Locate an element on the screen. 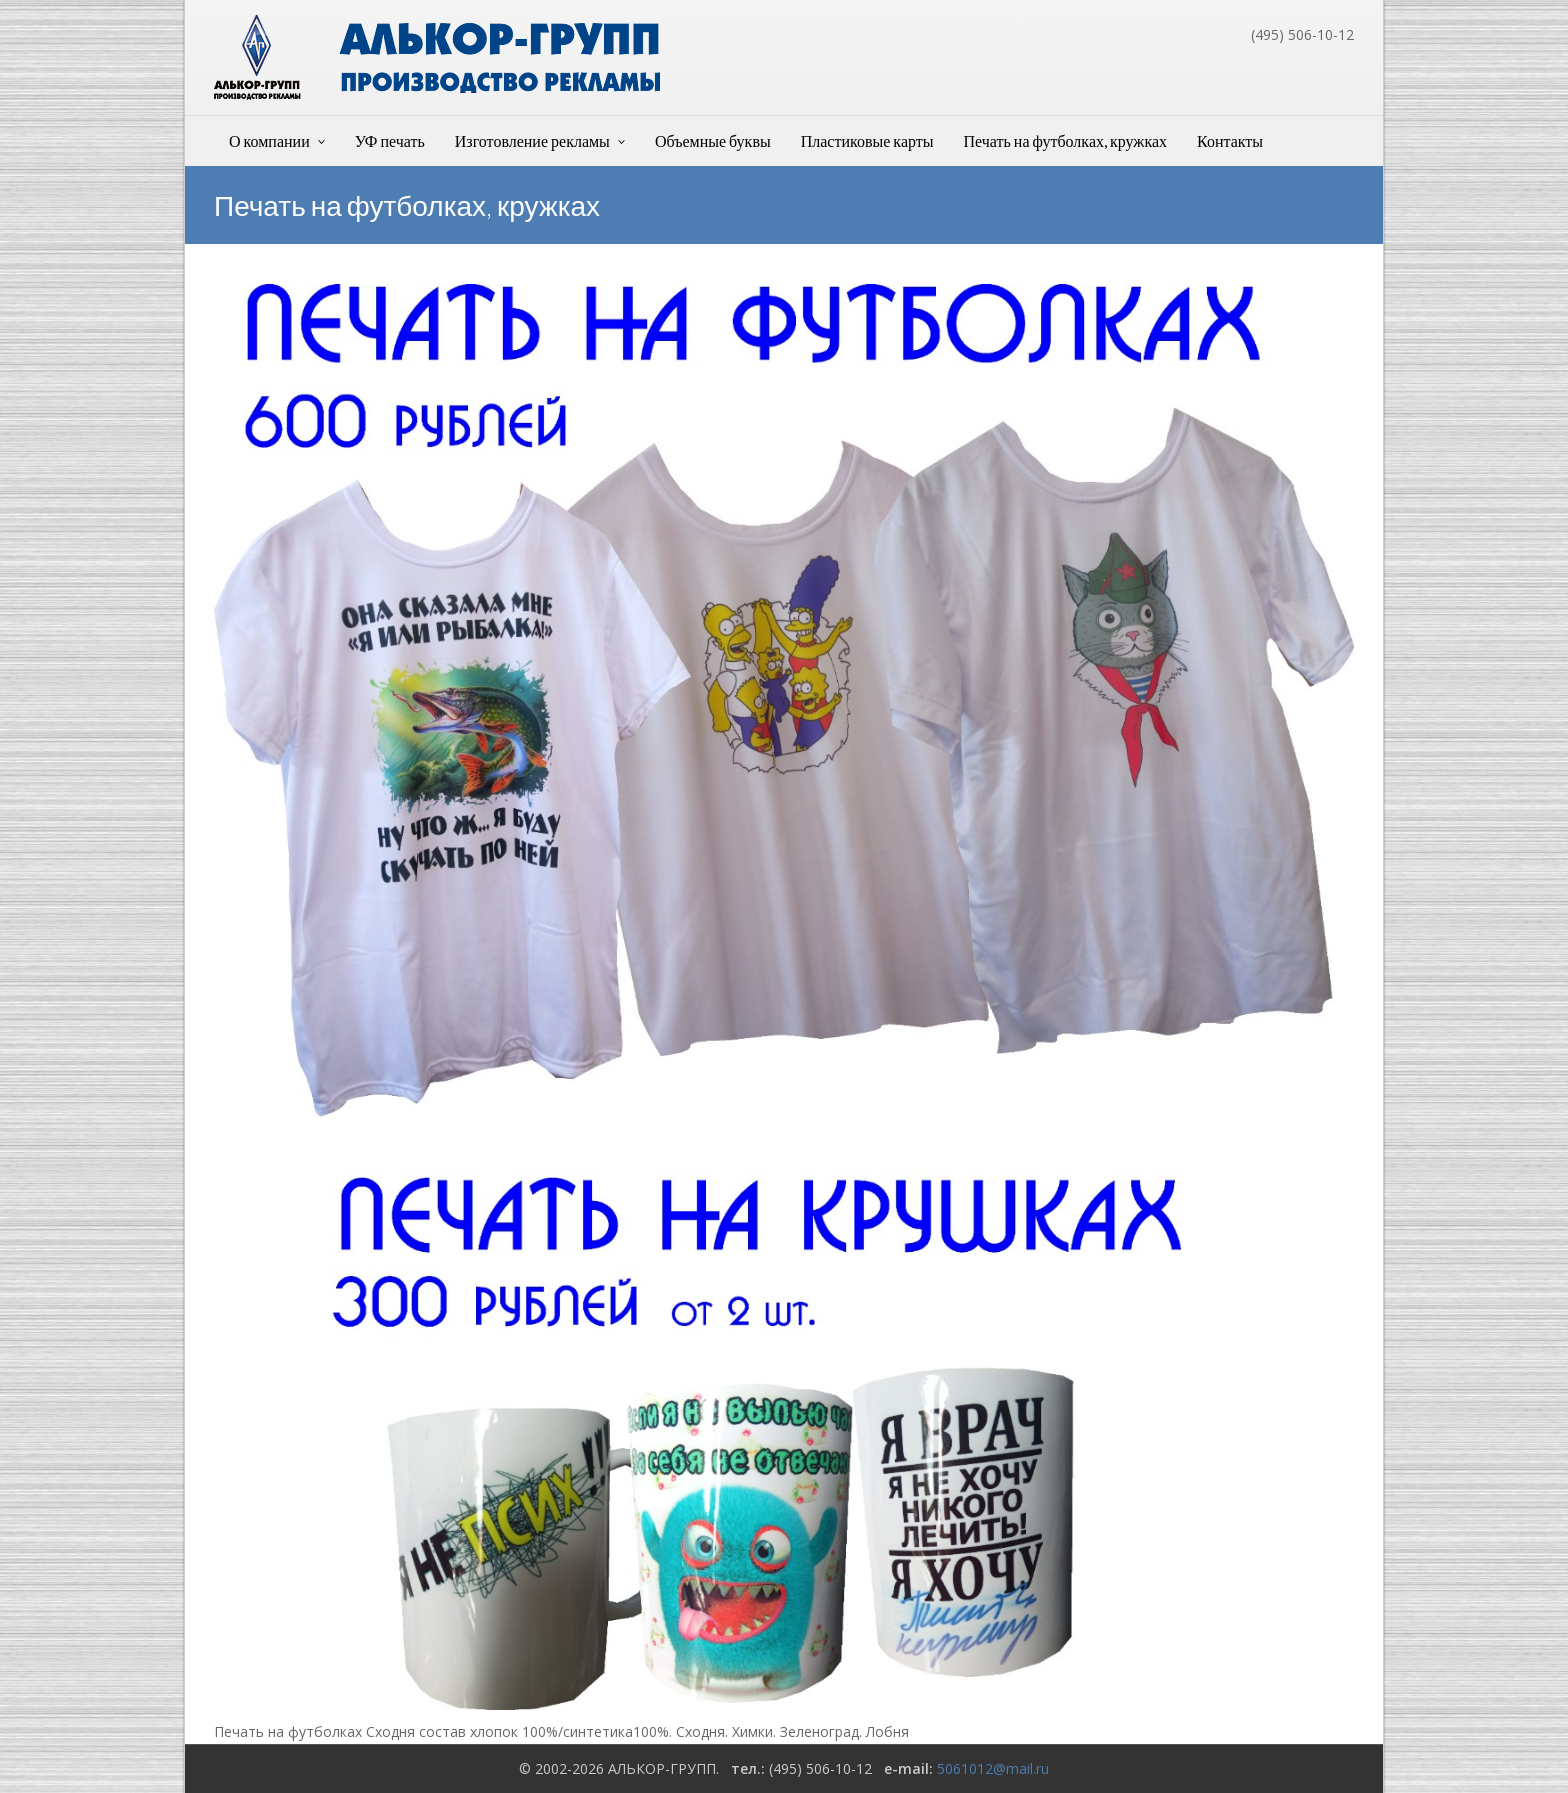 The height and width of the screenshot is (1793, 1568). Объемные буквы is located at coordinates (713, 140).